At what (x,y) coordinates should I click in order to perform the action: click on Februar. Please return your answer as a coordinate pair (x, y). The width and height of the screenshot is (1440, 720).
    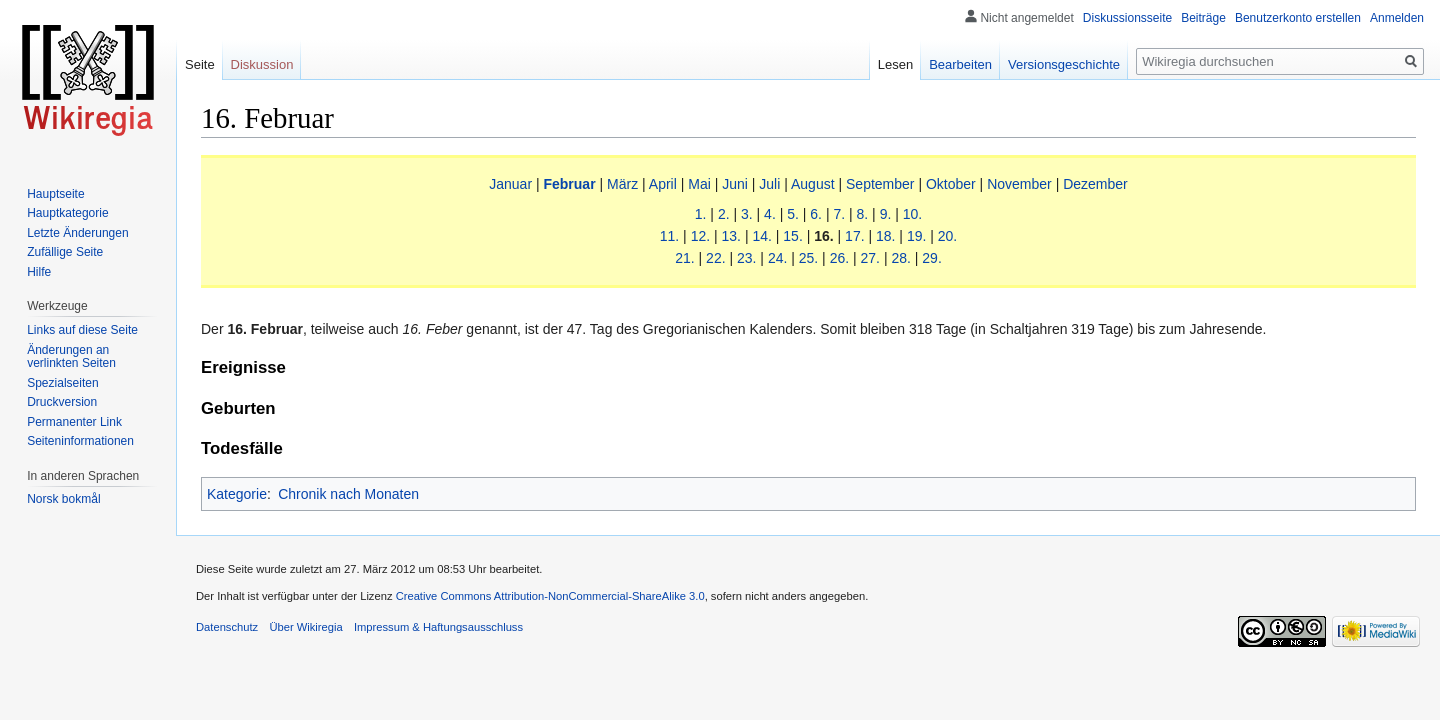
    Looking at the image, I should click on (569, 184).